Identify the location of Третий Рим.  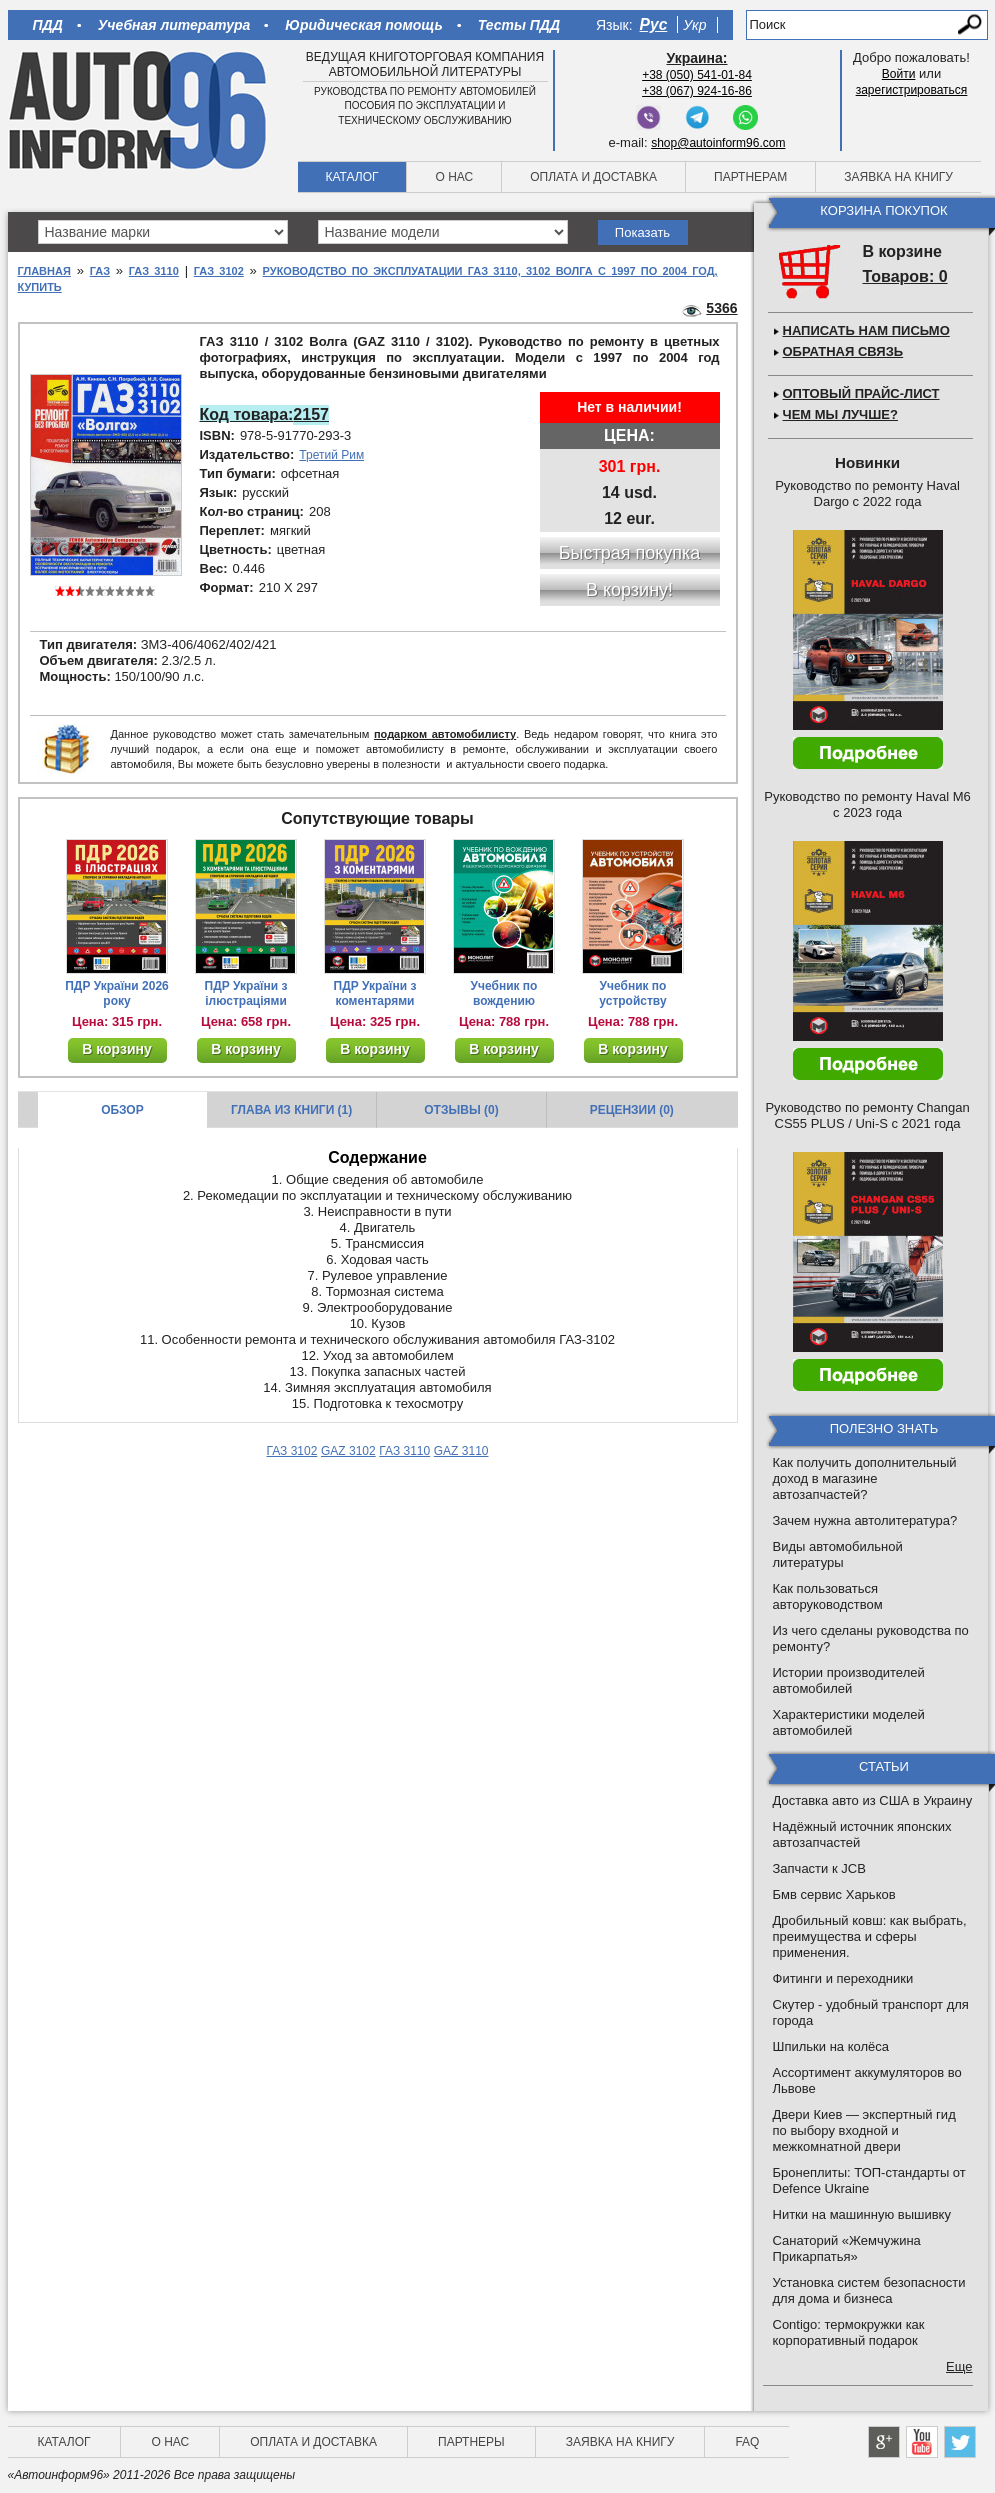
(331, 455).